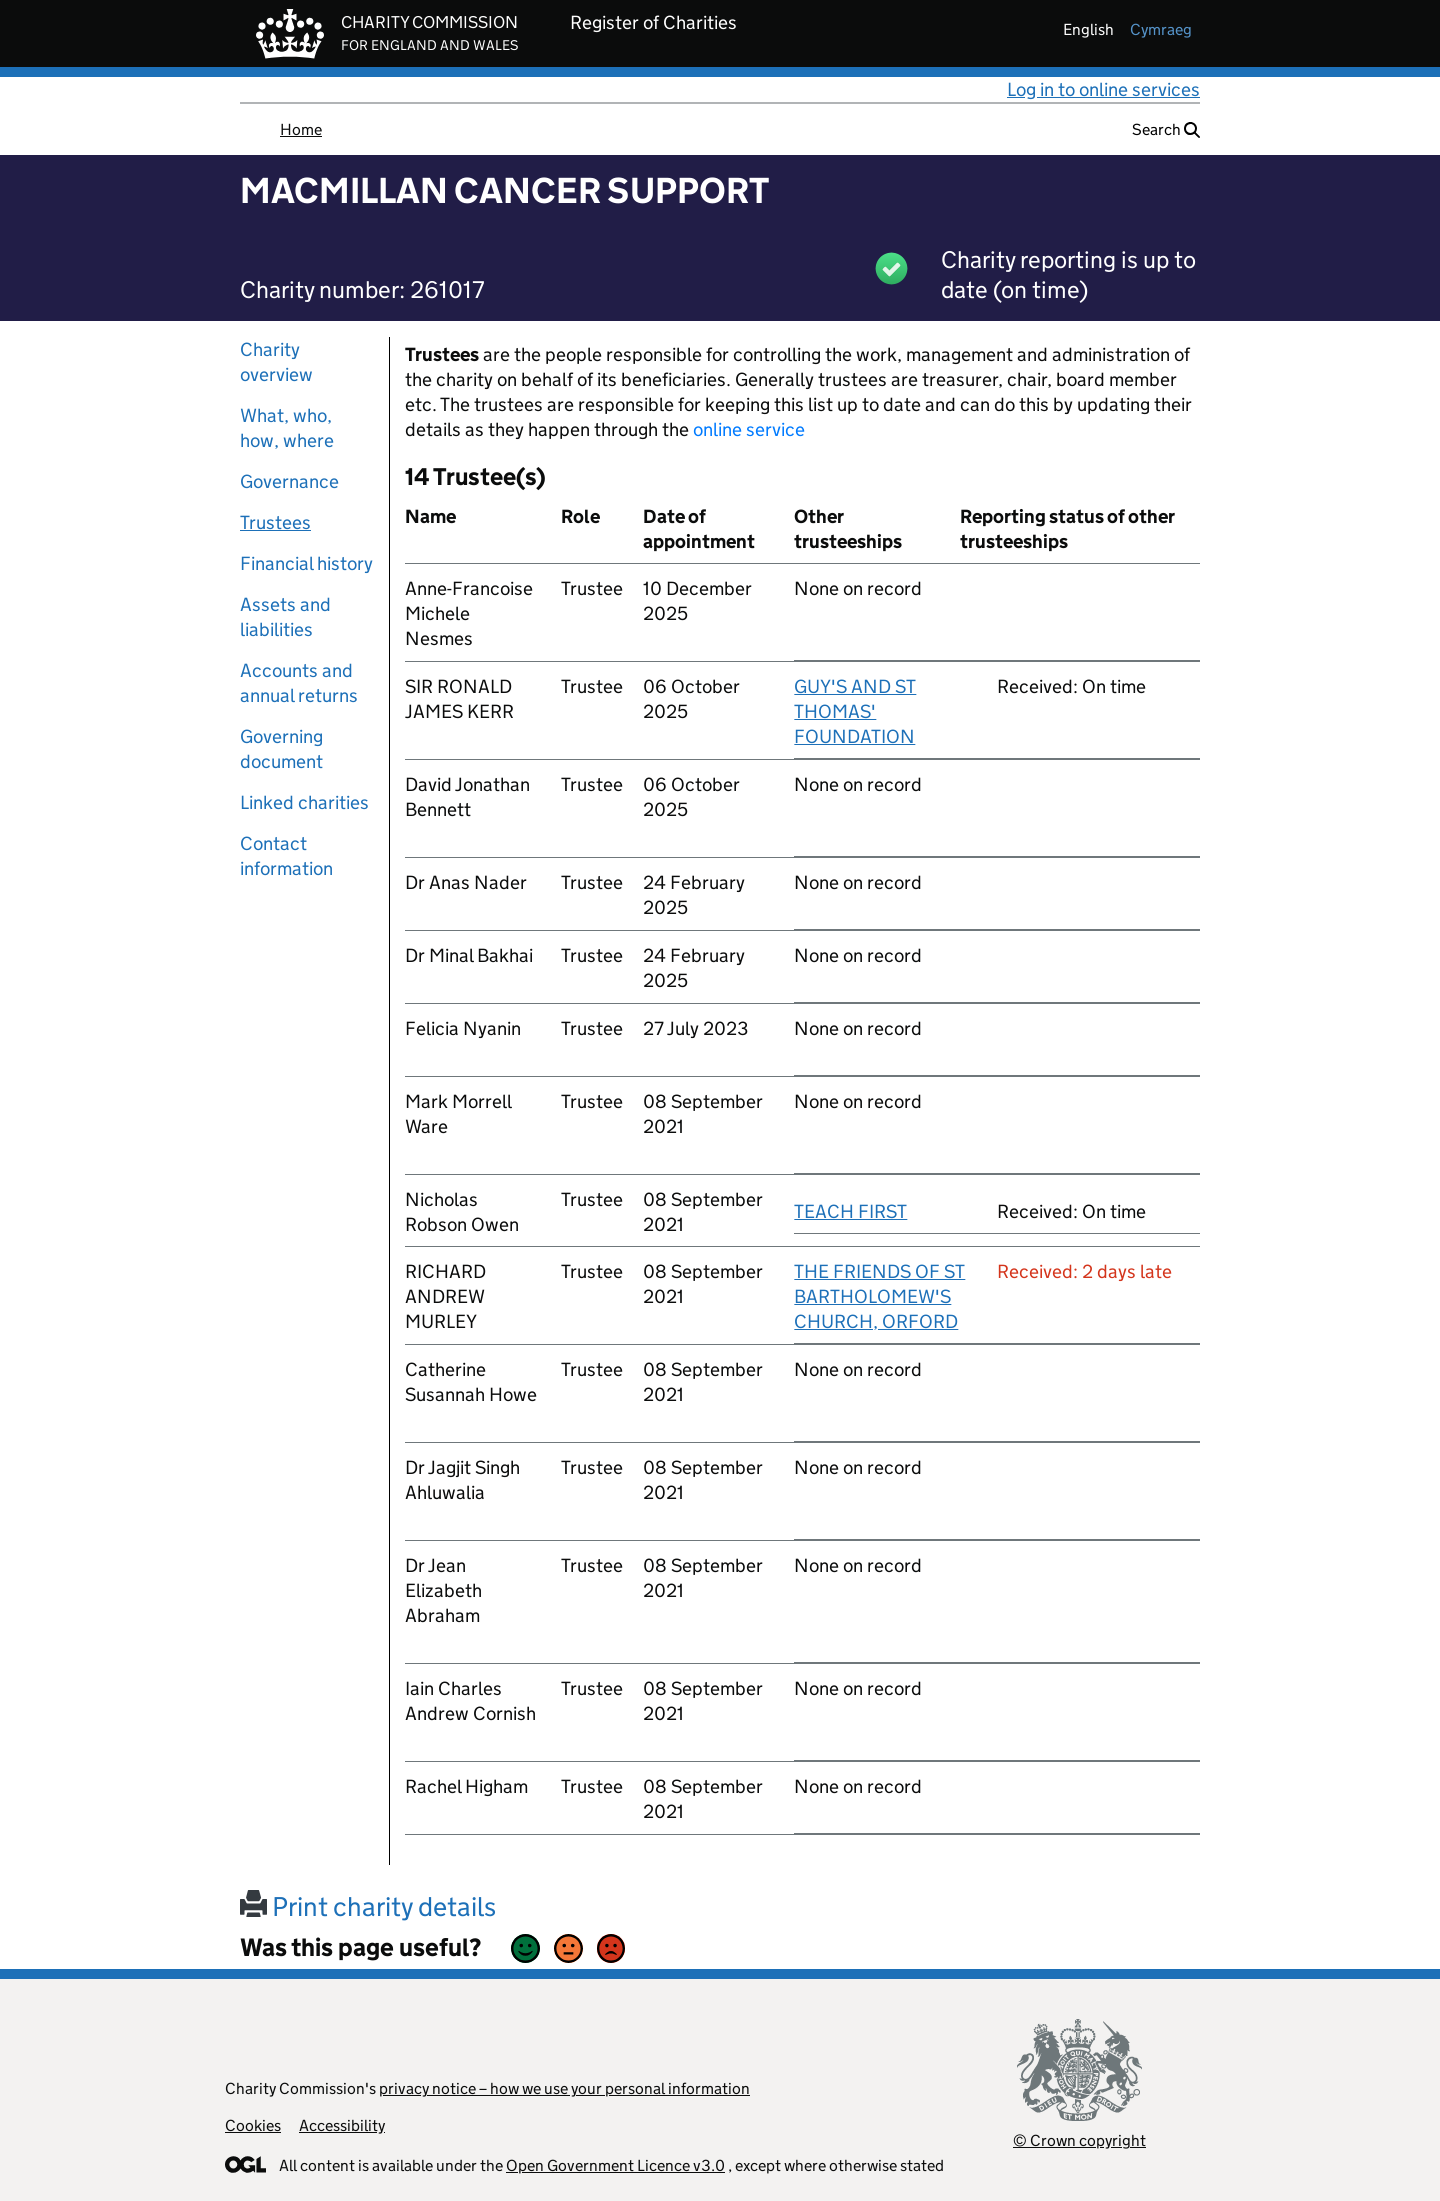 This screenshot has width=1440, height=2201. I want to click on Open Government Licence v3.0, so click(615, 2165).